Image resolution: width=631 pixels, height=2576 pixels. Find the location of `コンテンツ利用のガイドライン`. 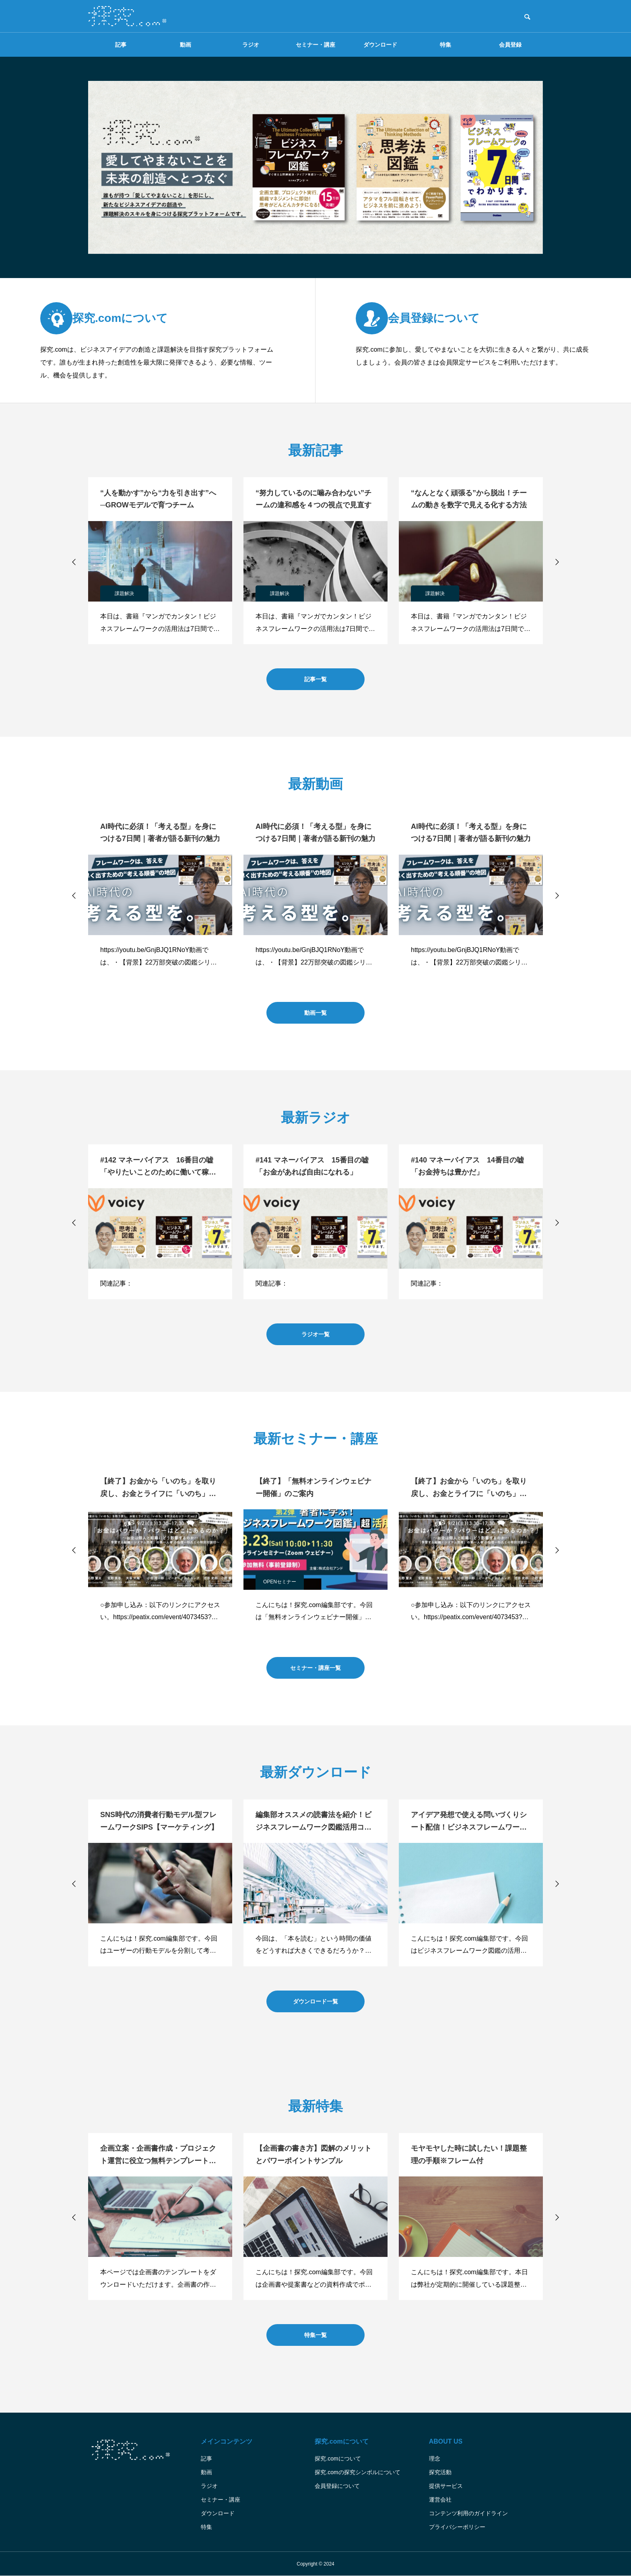

コンテンツ利用のガイドライン is located at coordinates (468, 2513).